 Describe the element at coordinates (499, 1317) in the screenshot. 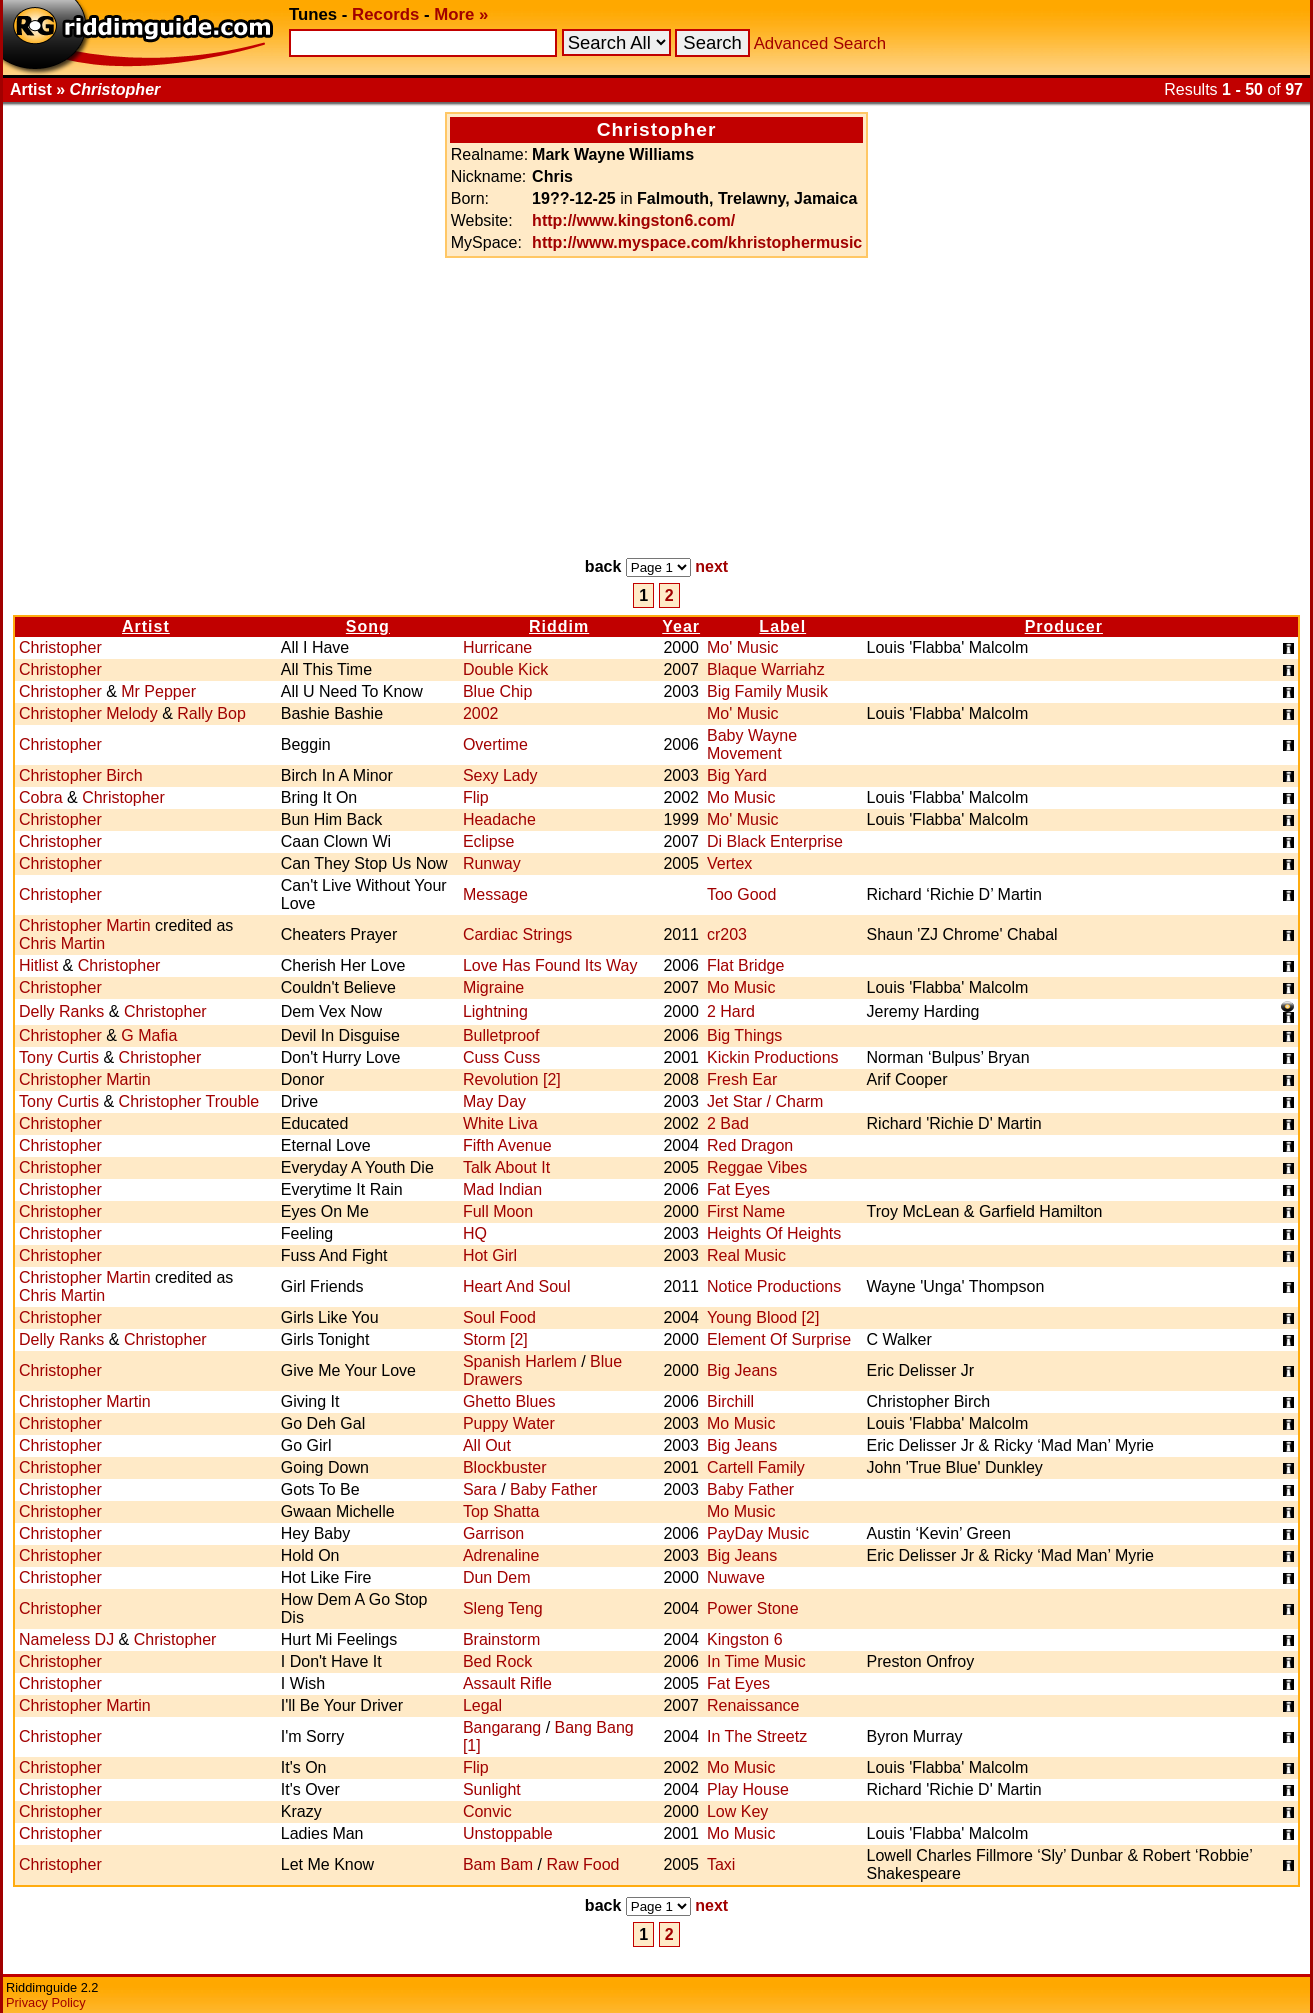

I see `Soul Food` at that location.